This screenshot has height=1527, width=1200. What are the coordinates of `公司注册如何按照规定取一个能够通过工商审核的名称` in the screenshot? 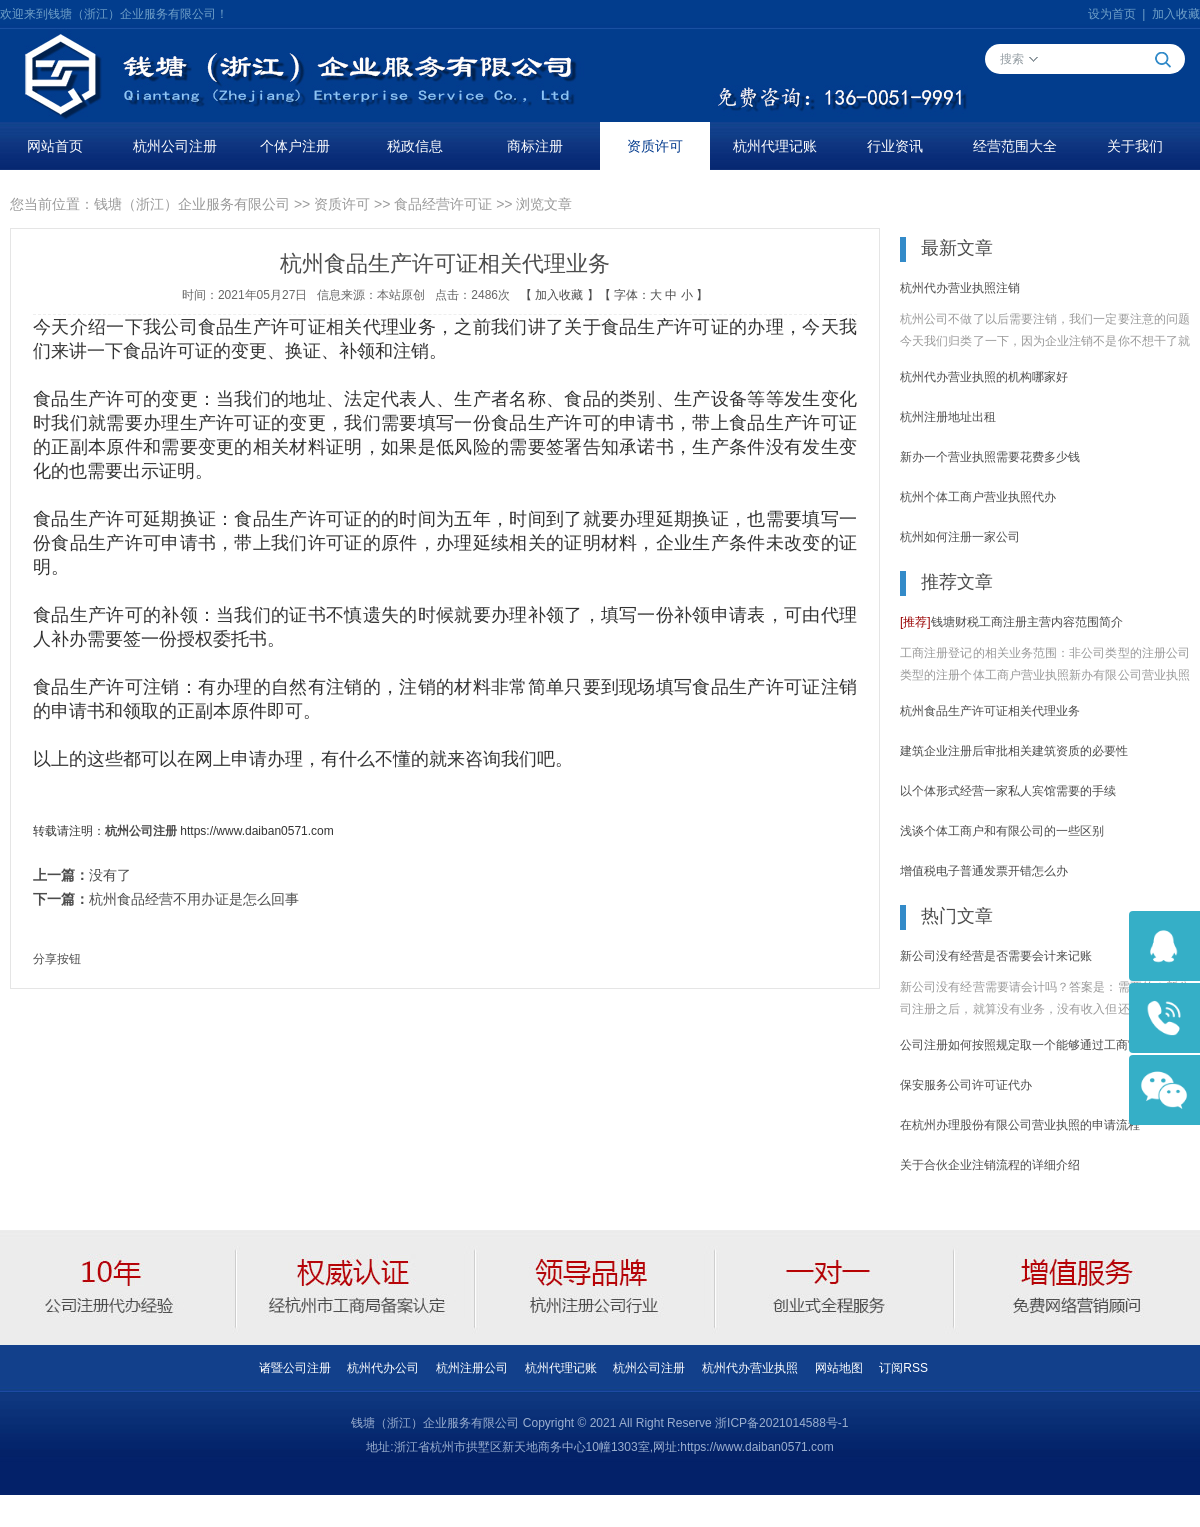 It's located at (1044, 1045).